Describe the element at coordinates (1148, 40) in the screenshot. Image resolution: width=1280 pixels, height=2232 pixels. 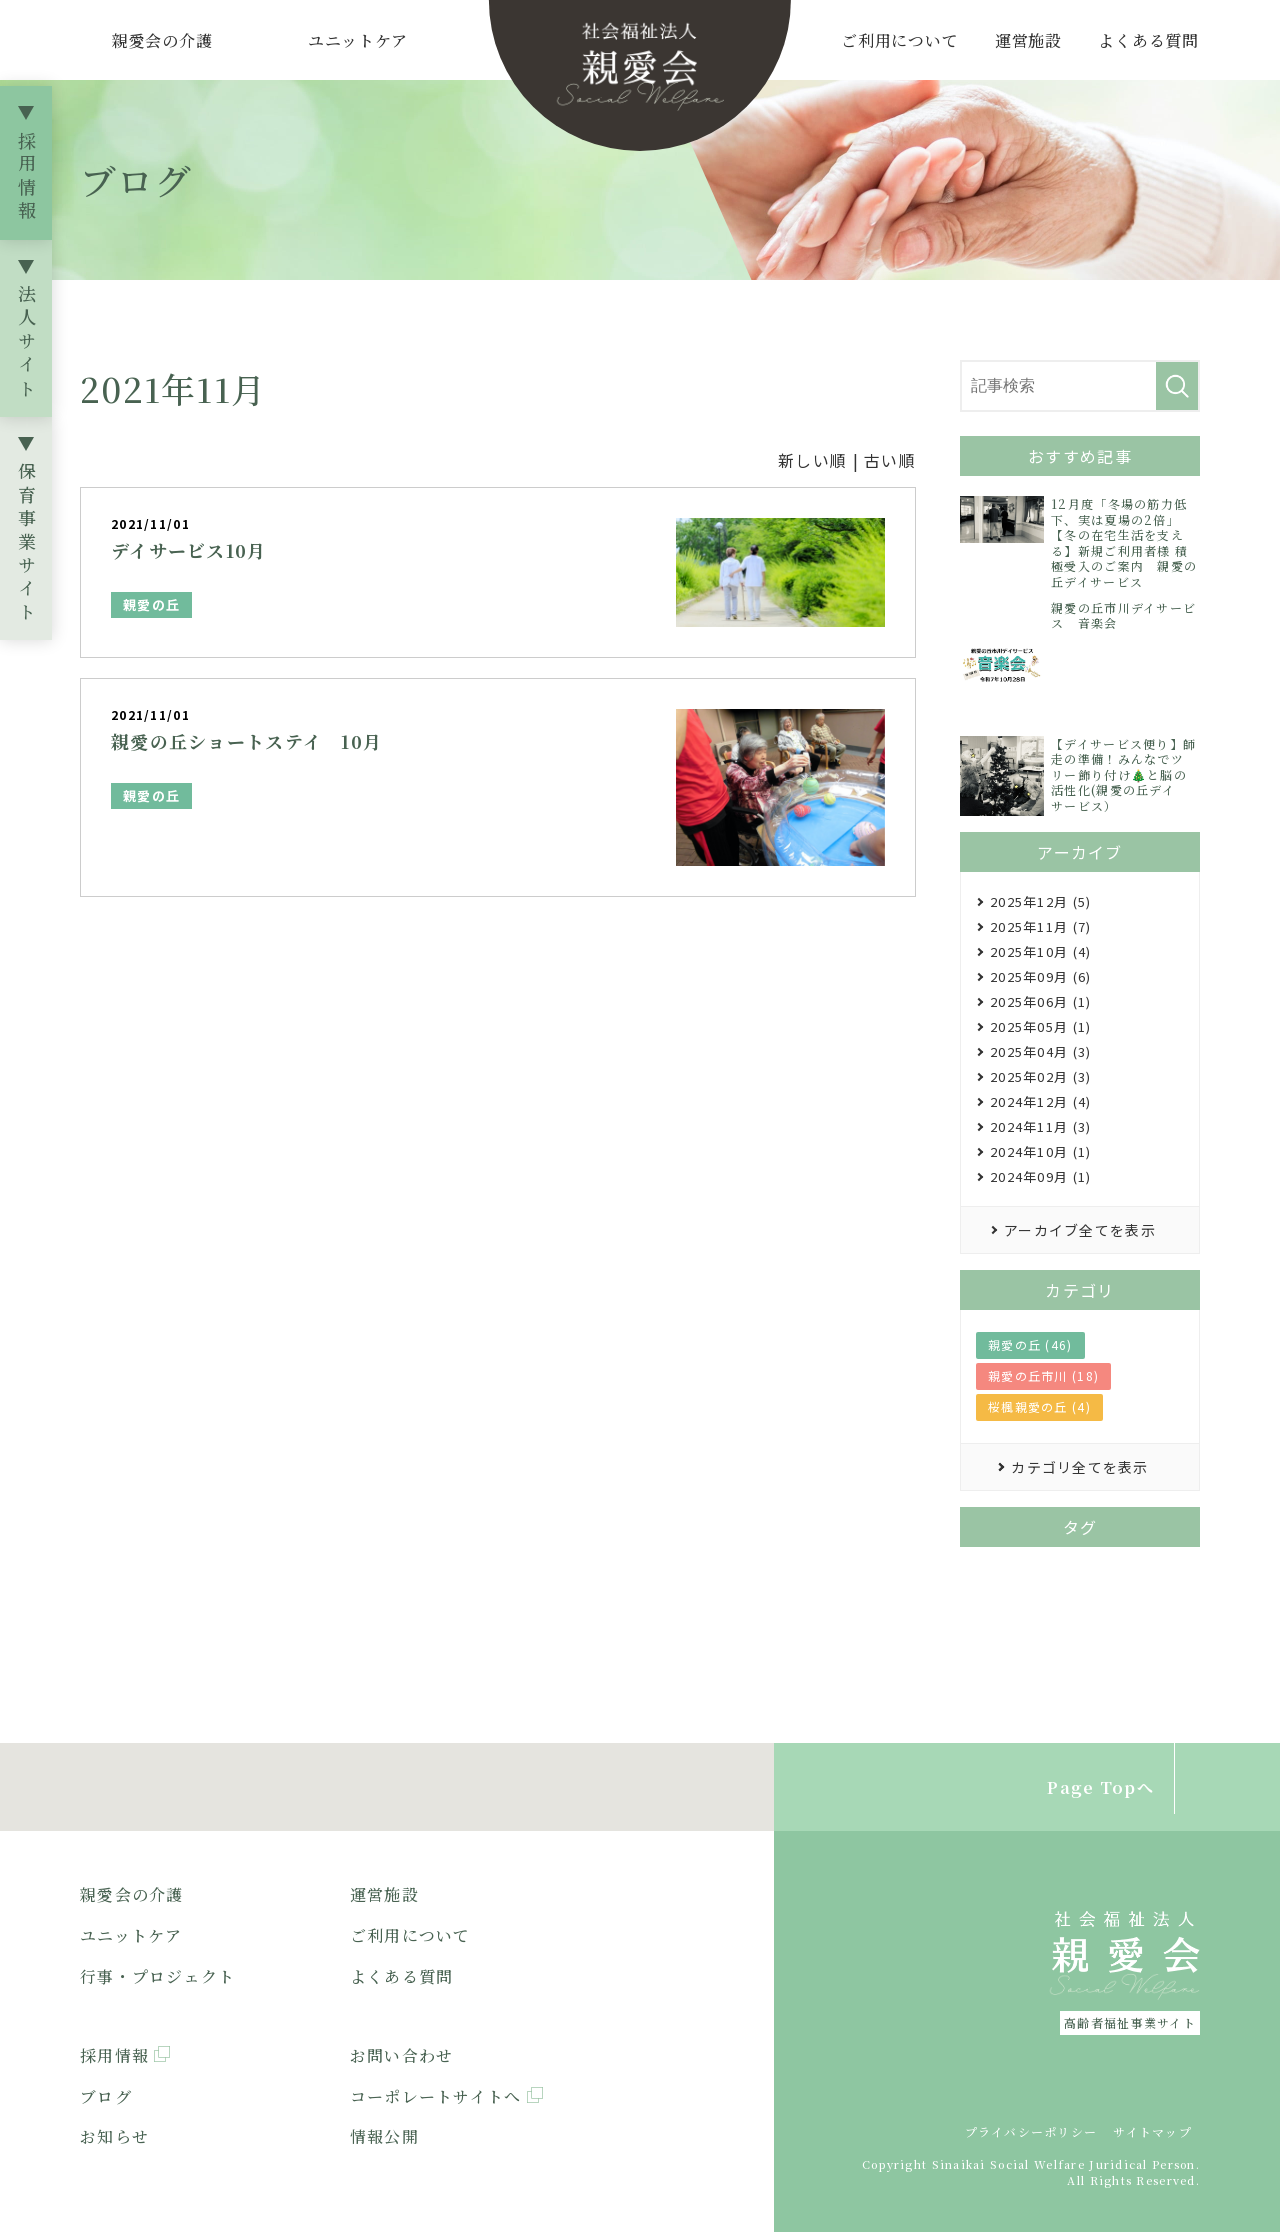
I see `よくある質問` at that location.